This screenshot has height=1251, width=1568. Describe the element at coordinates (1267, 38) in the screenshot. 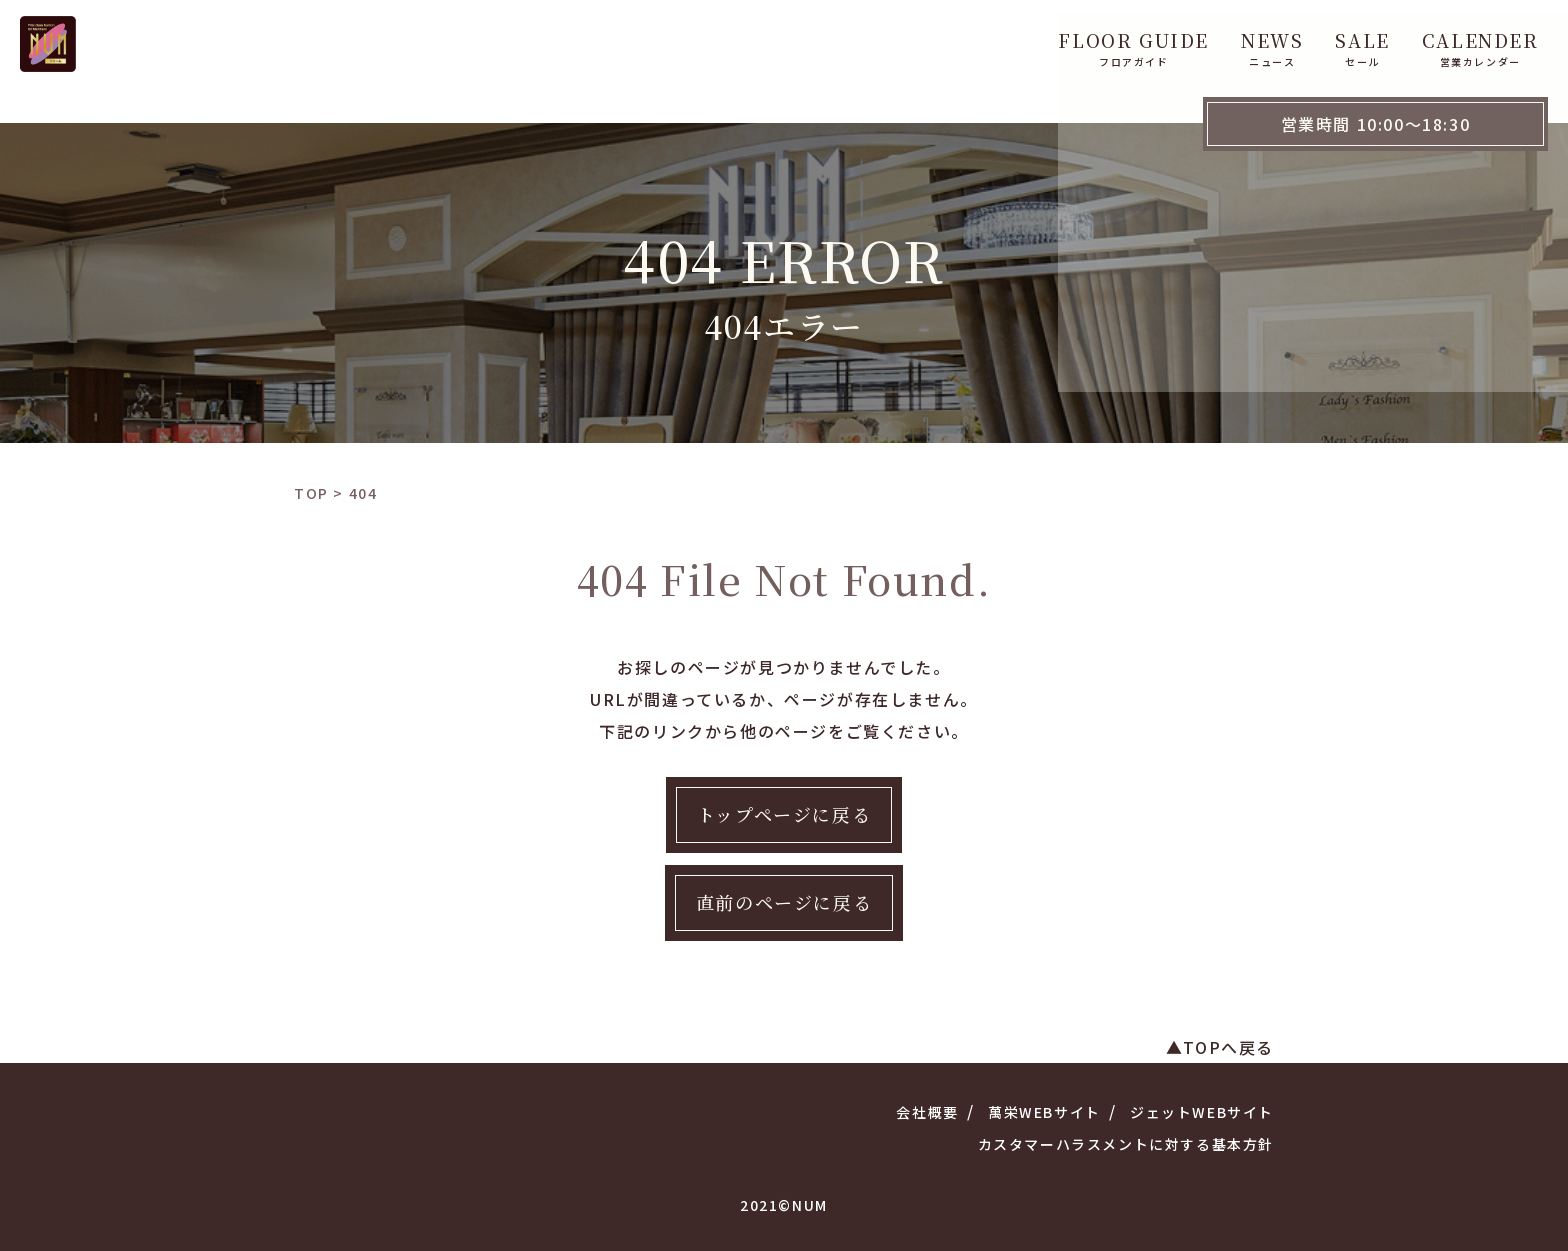

I see `hana 花` at that location.